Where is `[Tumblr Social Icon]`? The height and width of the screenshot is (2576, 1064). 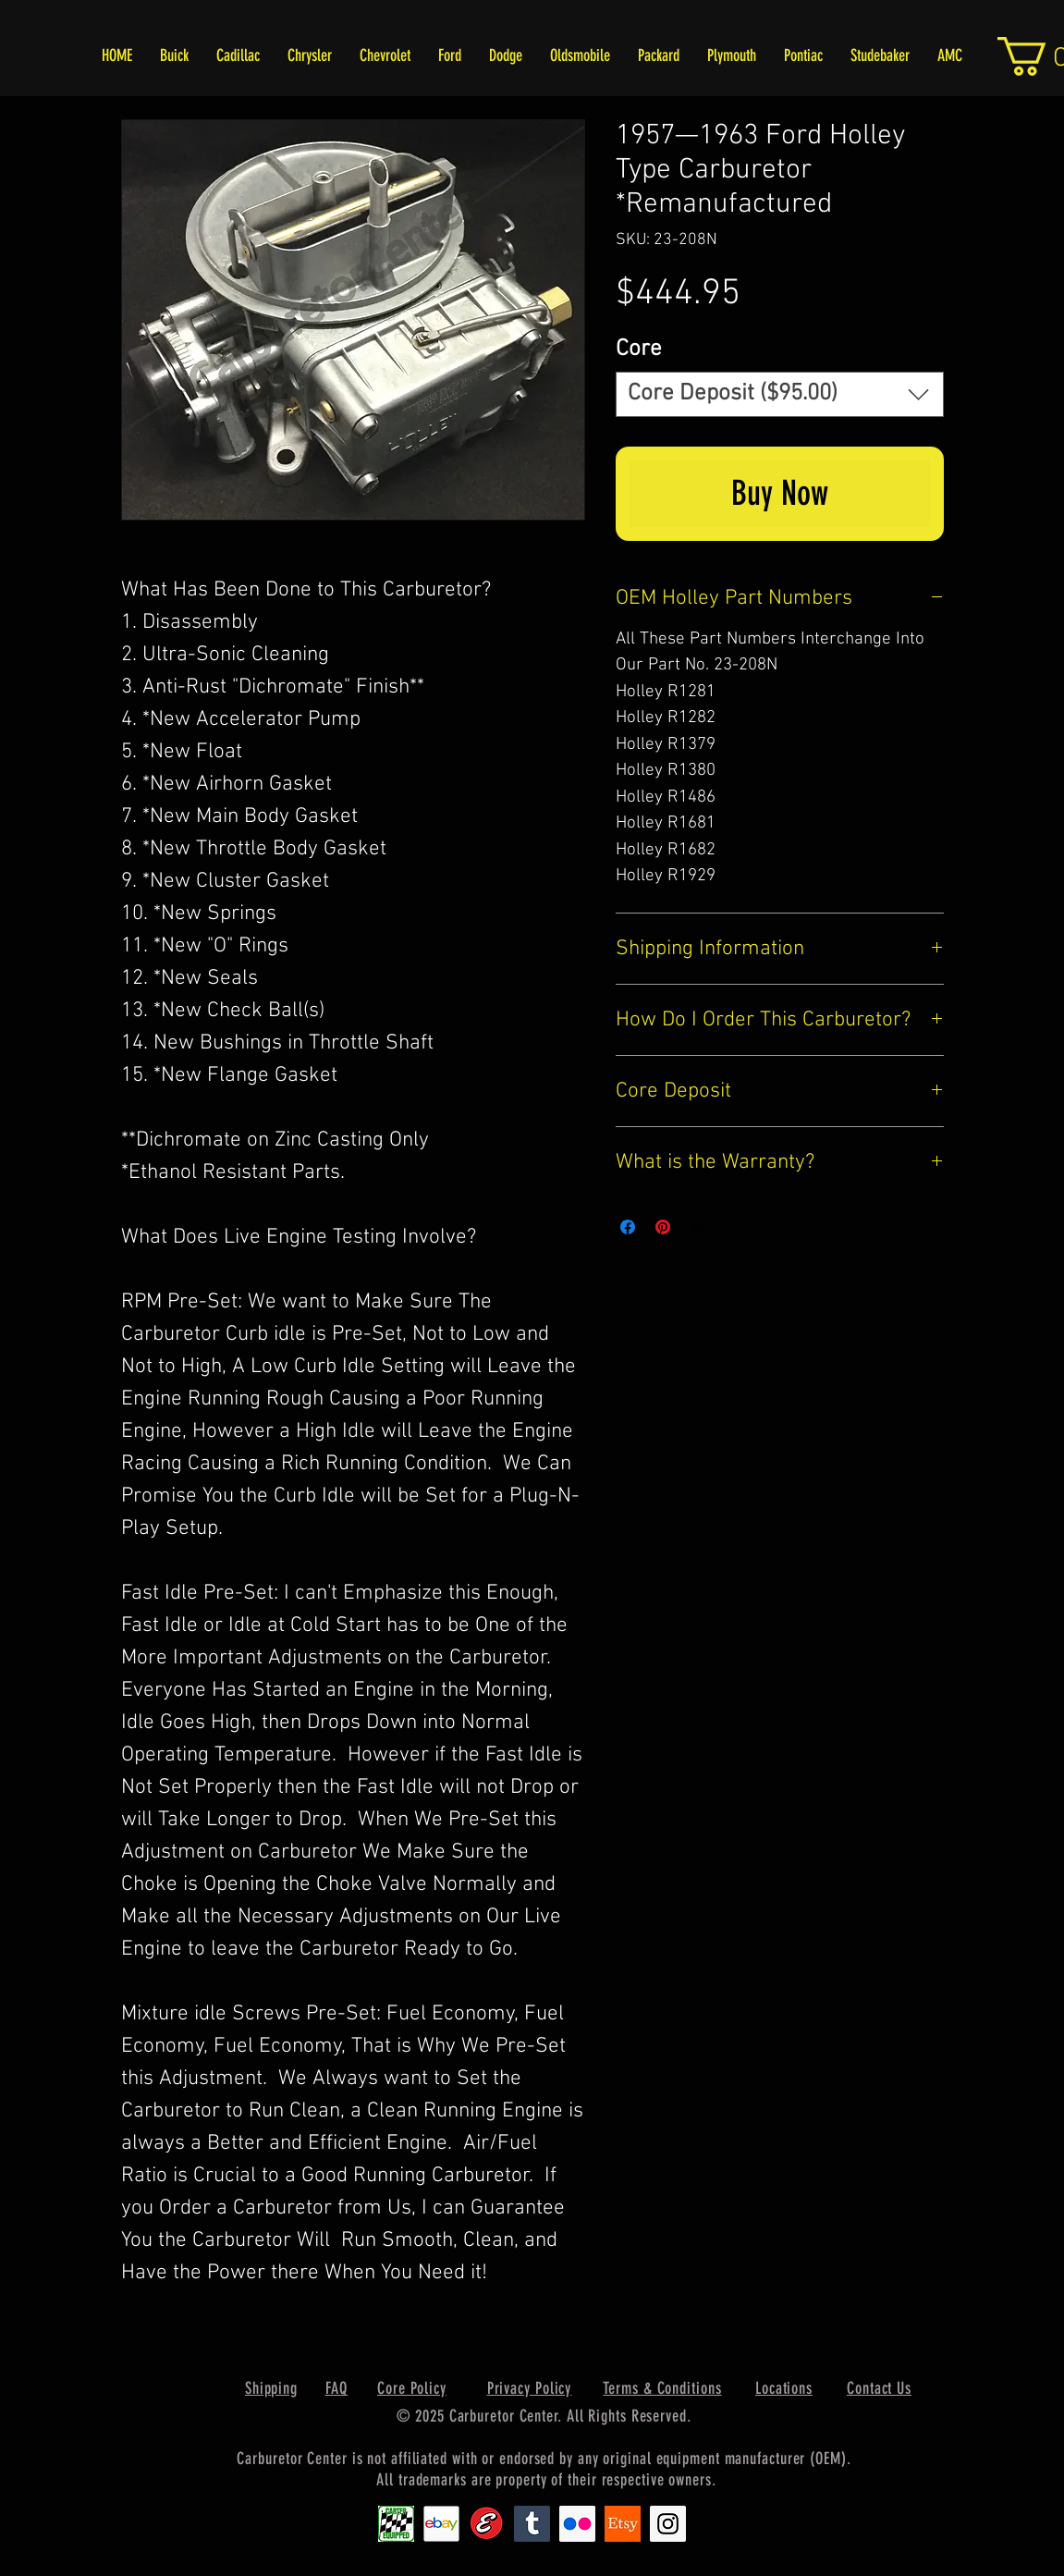 [Tumblr Social Icon] is located at coordinates (532, 2524).